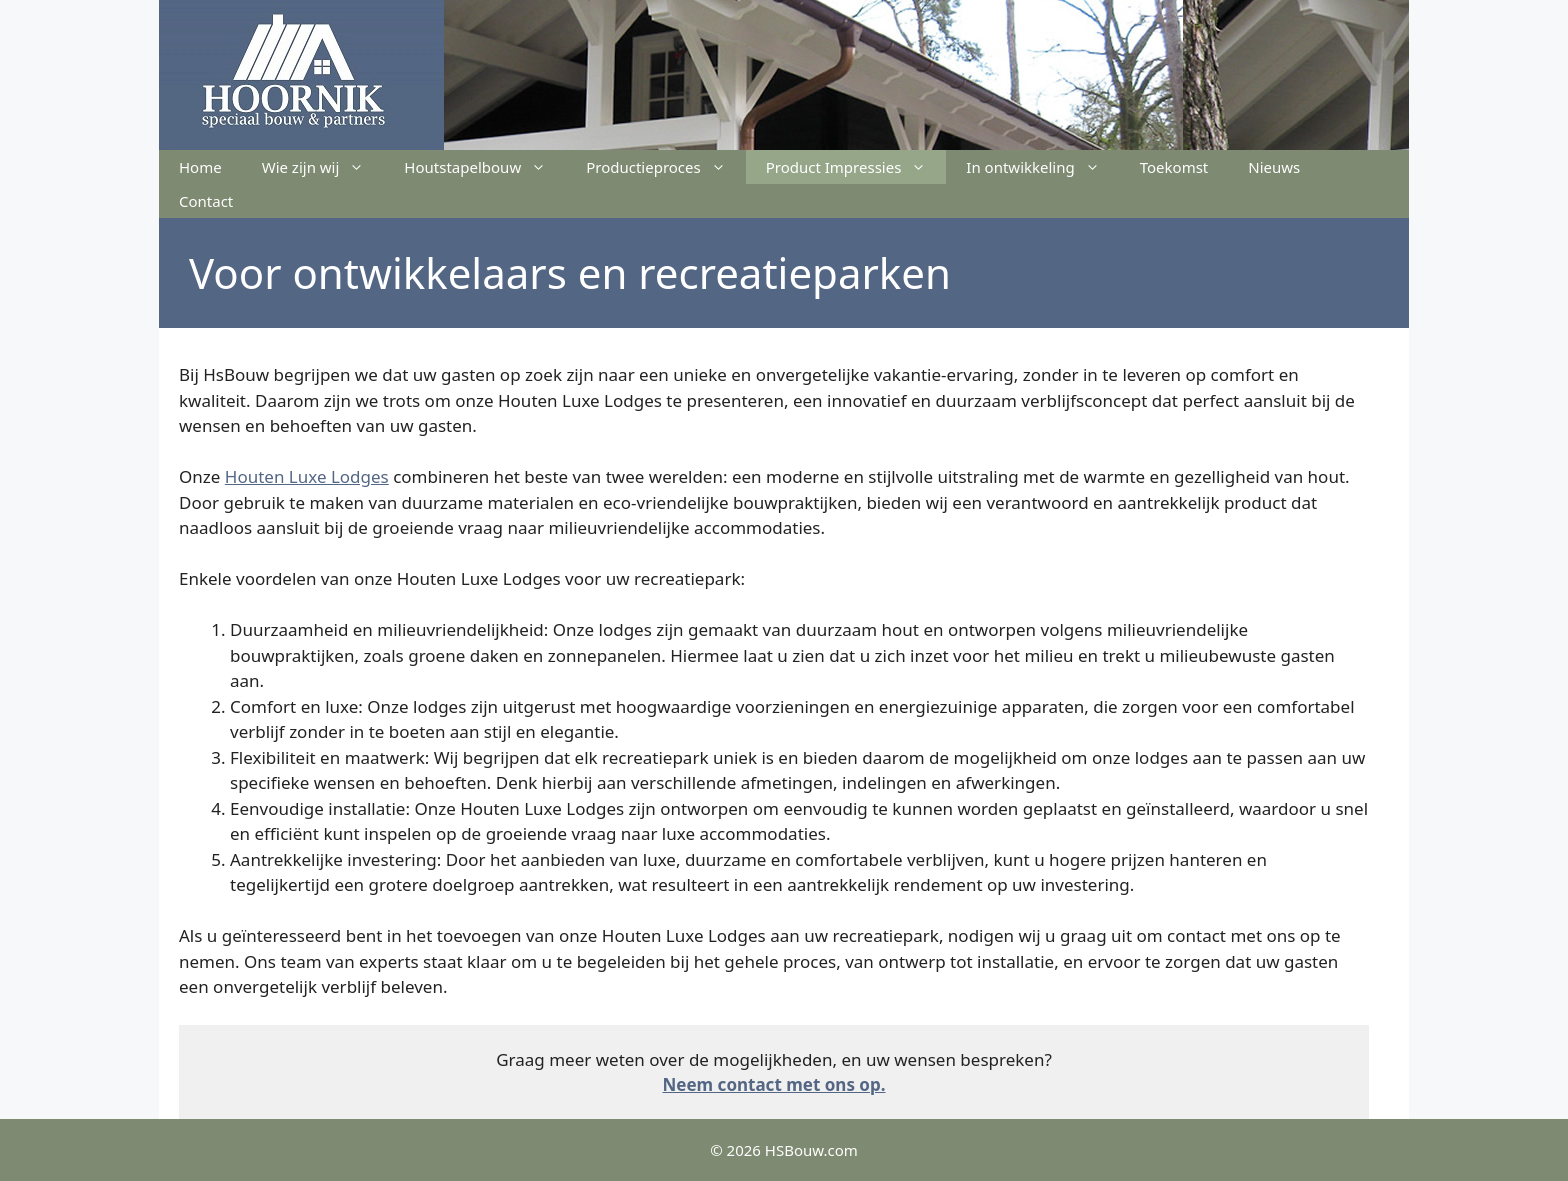  What do you see at coordinates (307, 476) in the screenshot?
I see `Houten Luxe Lodges` at bounding box center [307, 476].